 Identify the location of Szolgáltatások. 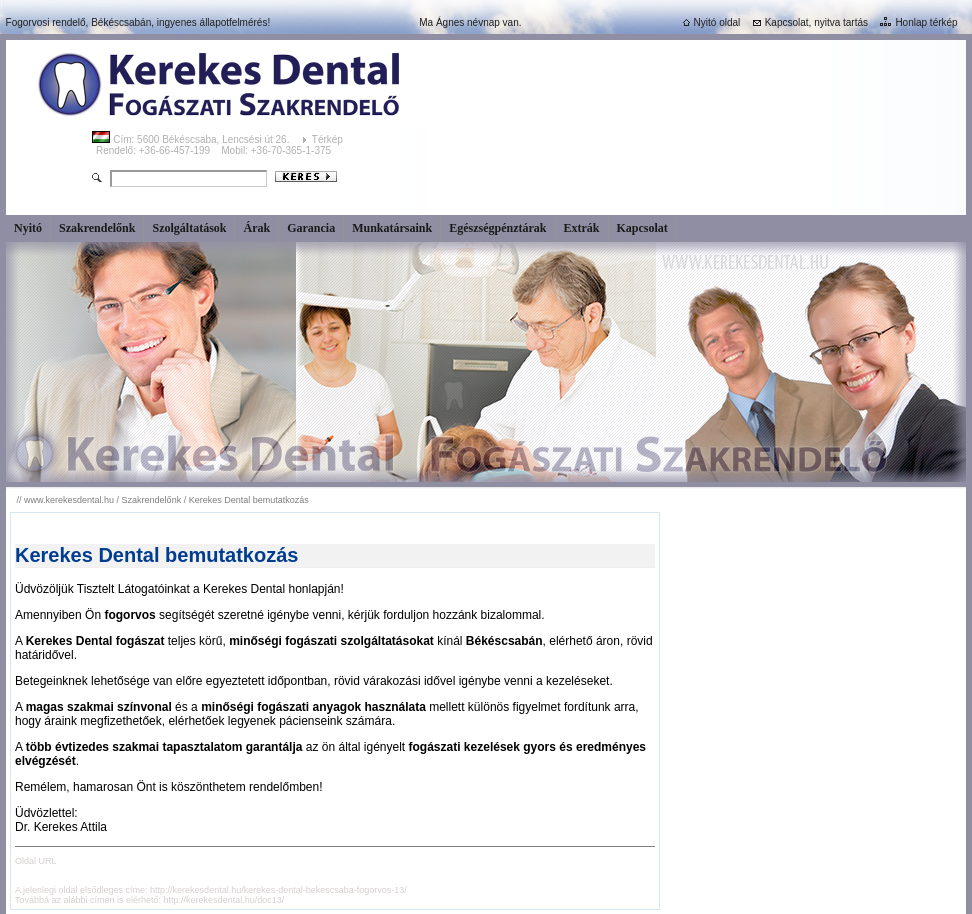
(189, 228).